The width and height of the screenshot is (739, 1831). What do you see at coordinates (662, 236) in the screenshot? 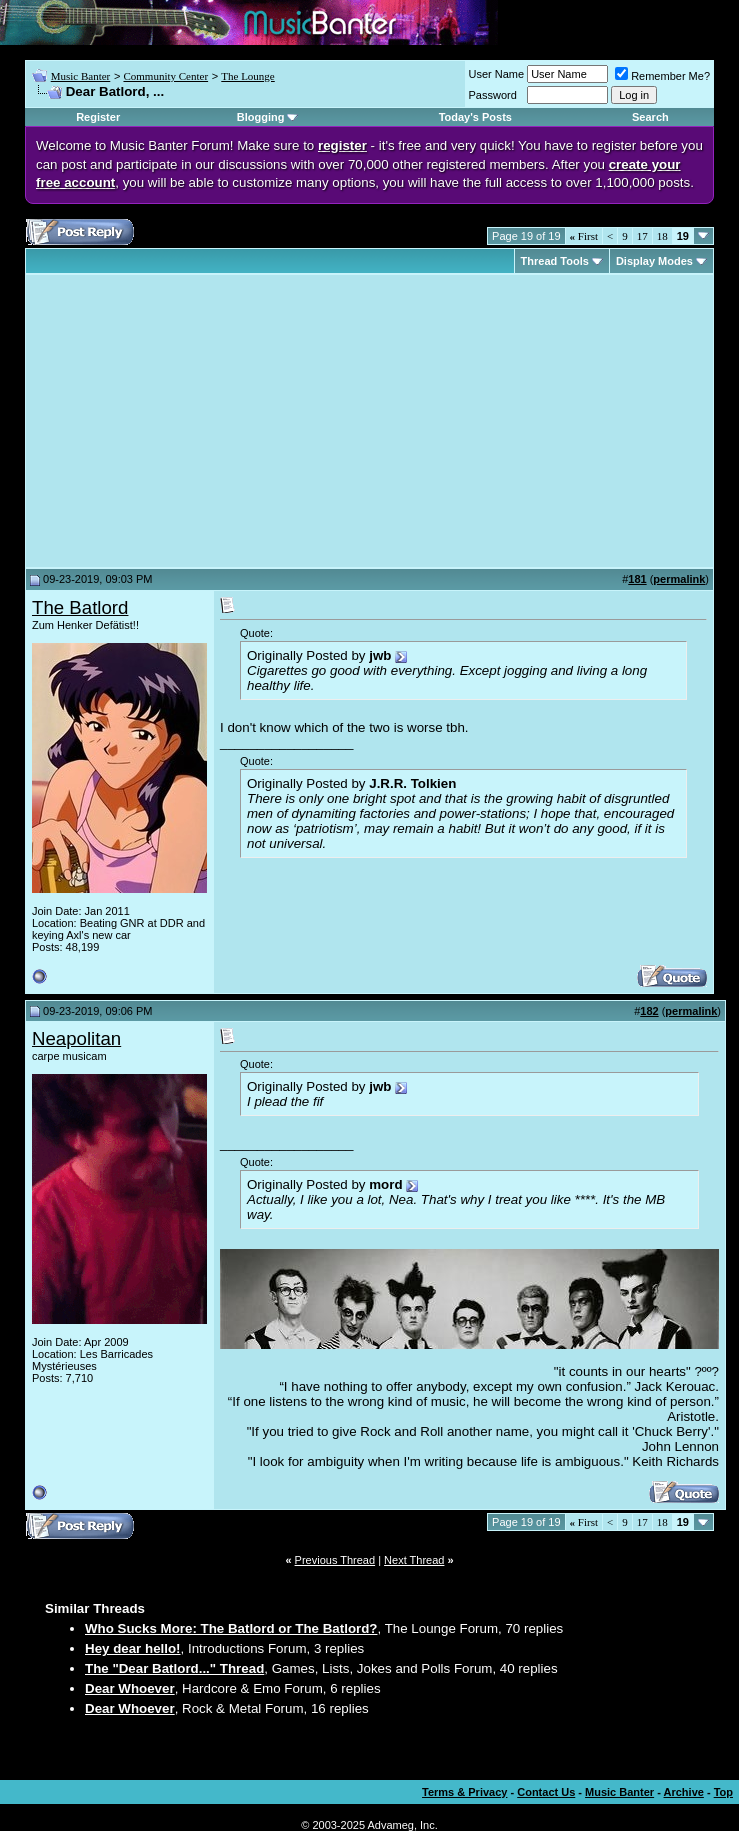
I see `18` at bounding box center [662, 236].